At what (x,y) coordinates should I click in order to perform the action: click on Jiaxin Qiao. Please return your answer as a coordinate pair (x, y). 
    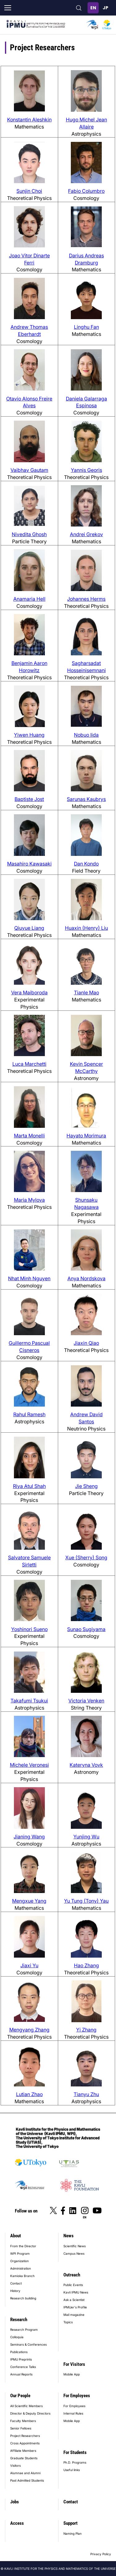
    Looking at the image, I should click on (86, 1343).